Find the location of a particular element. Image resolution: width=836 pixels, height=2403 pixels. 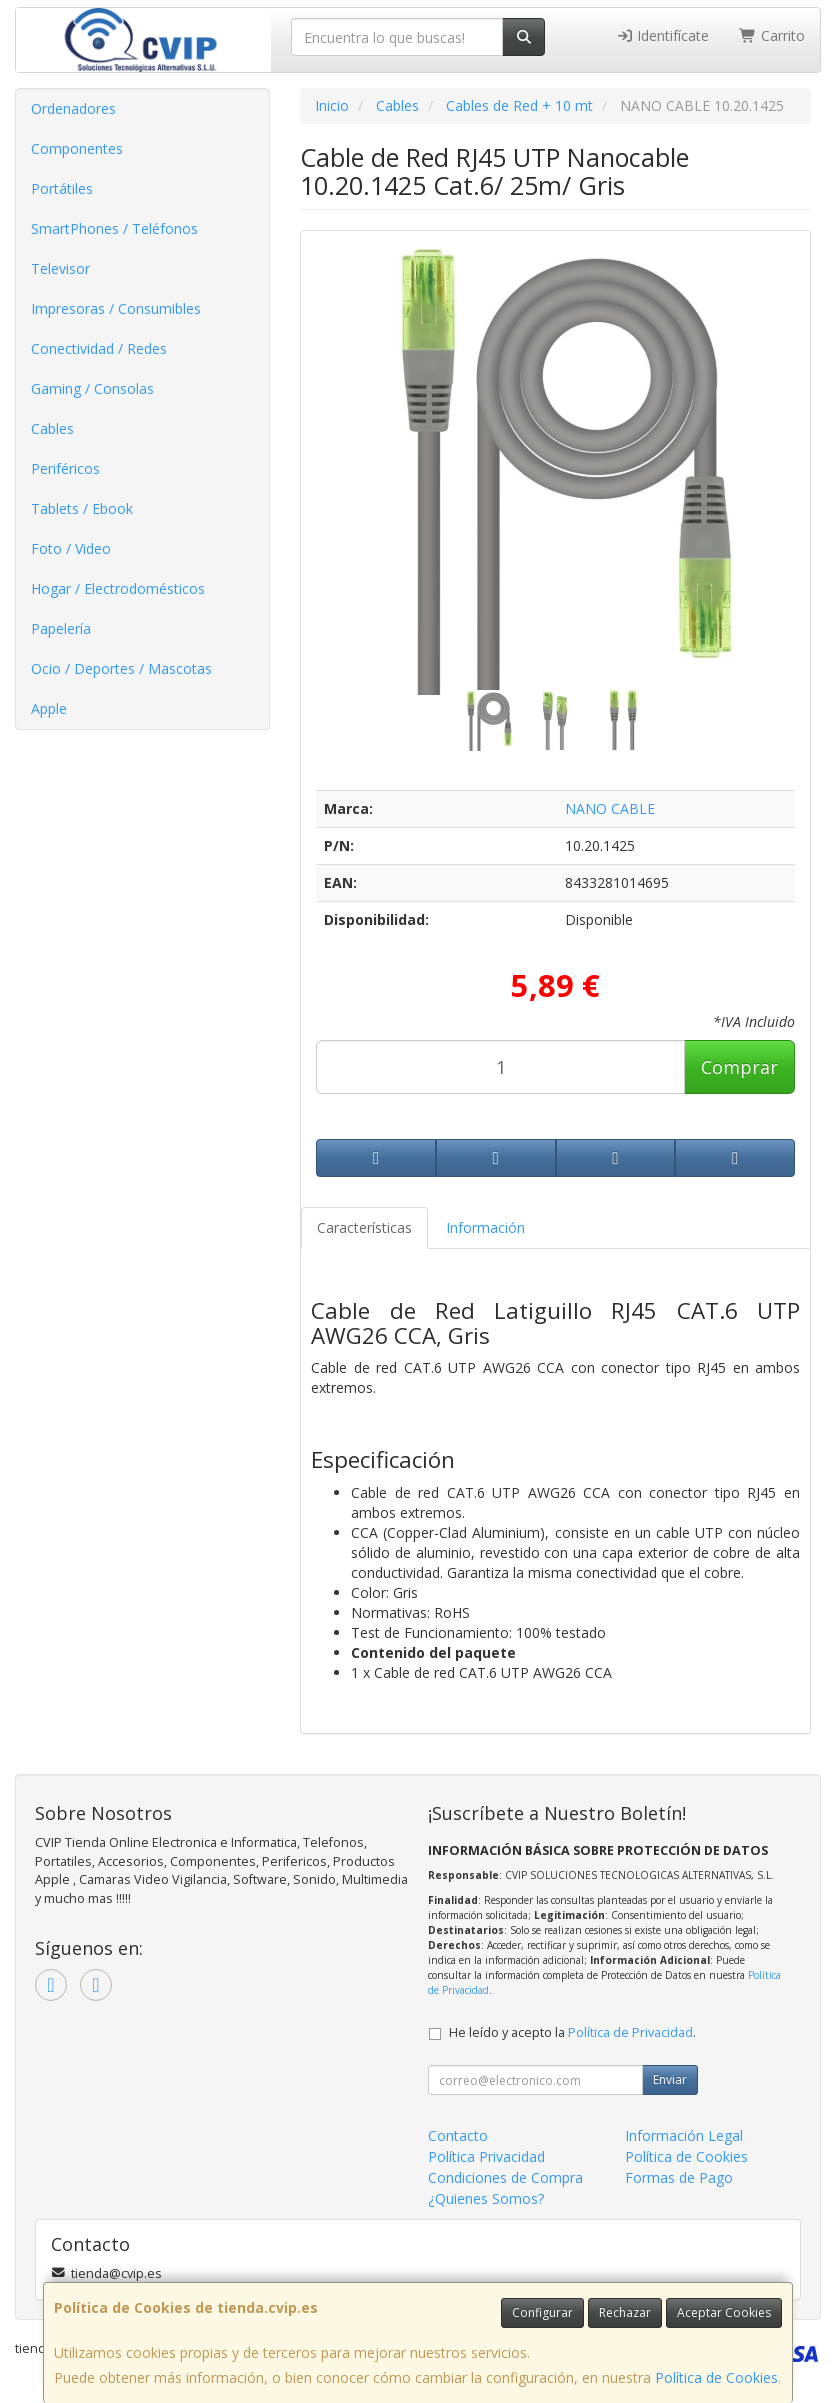

SmartPhones / Teléfonos is located at coordinates (114, 228).